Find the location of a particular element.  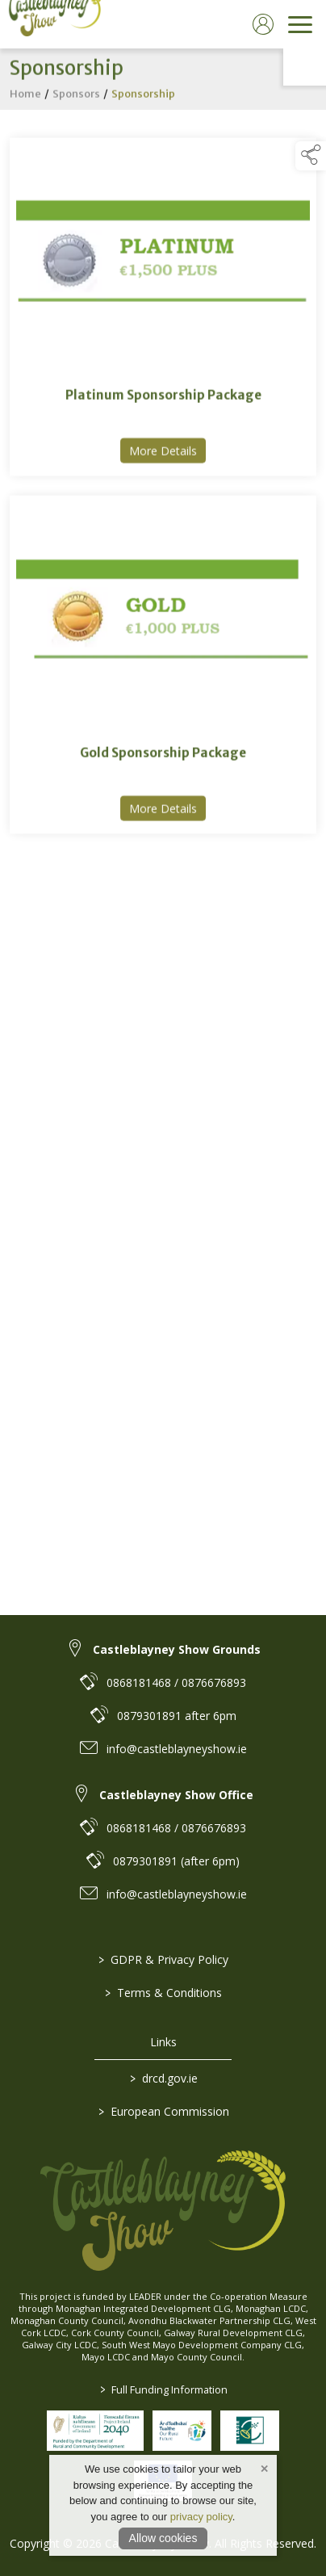

Terms & Conditions [/terms-conditions] is located at coordinates (163, 1992).